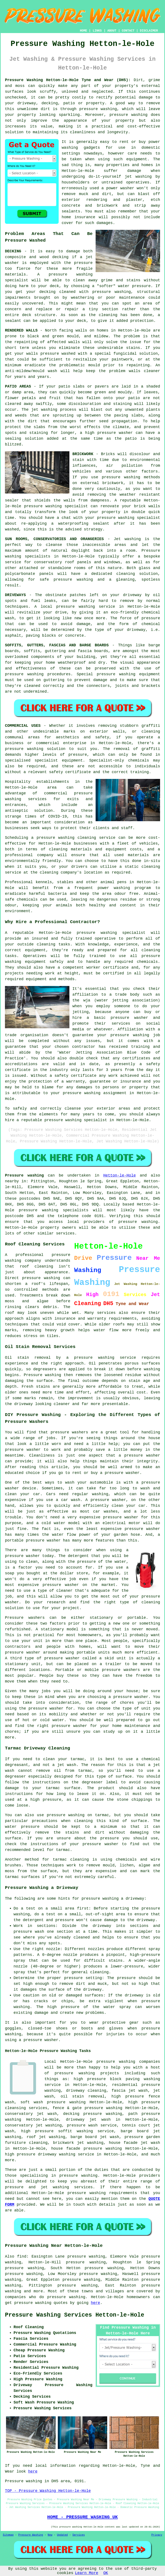  I want to click on TOP - Pressure Washing Hetton-le-Hole, so click(48, 2491).